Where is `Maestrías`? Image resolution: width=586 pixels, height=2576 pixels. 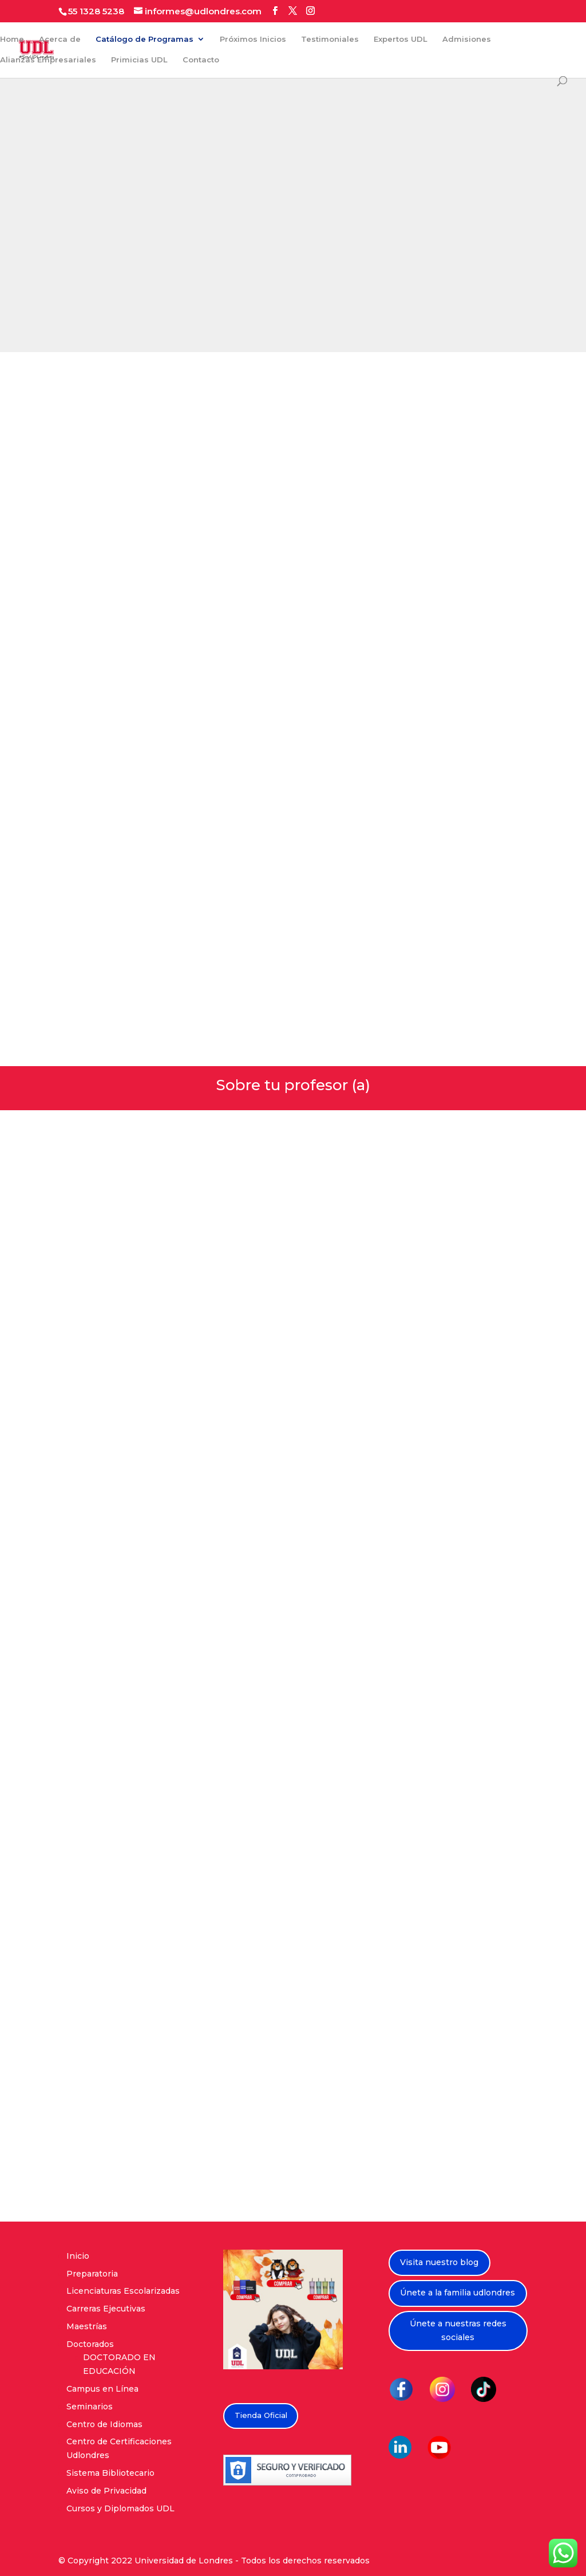 Maestrías is located at coordinates (86, 2326).